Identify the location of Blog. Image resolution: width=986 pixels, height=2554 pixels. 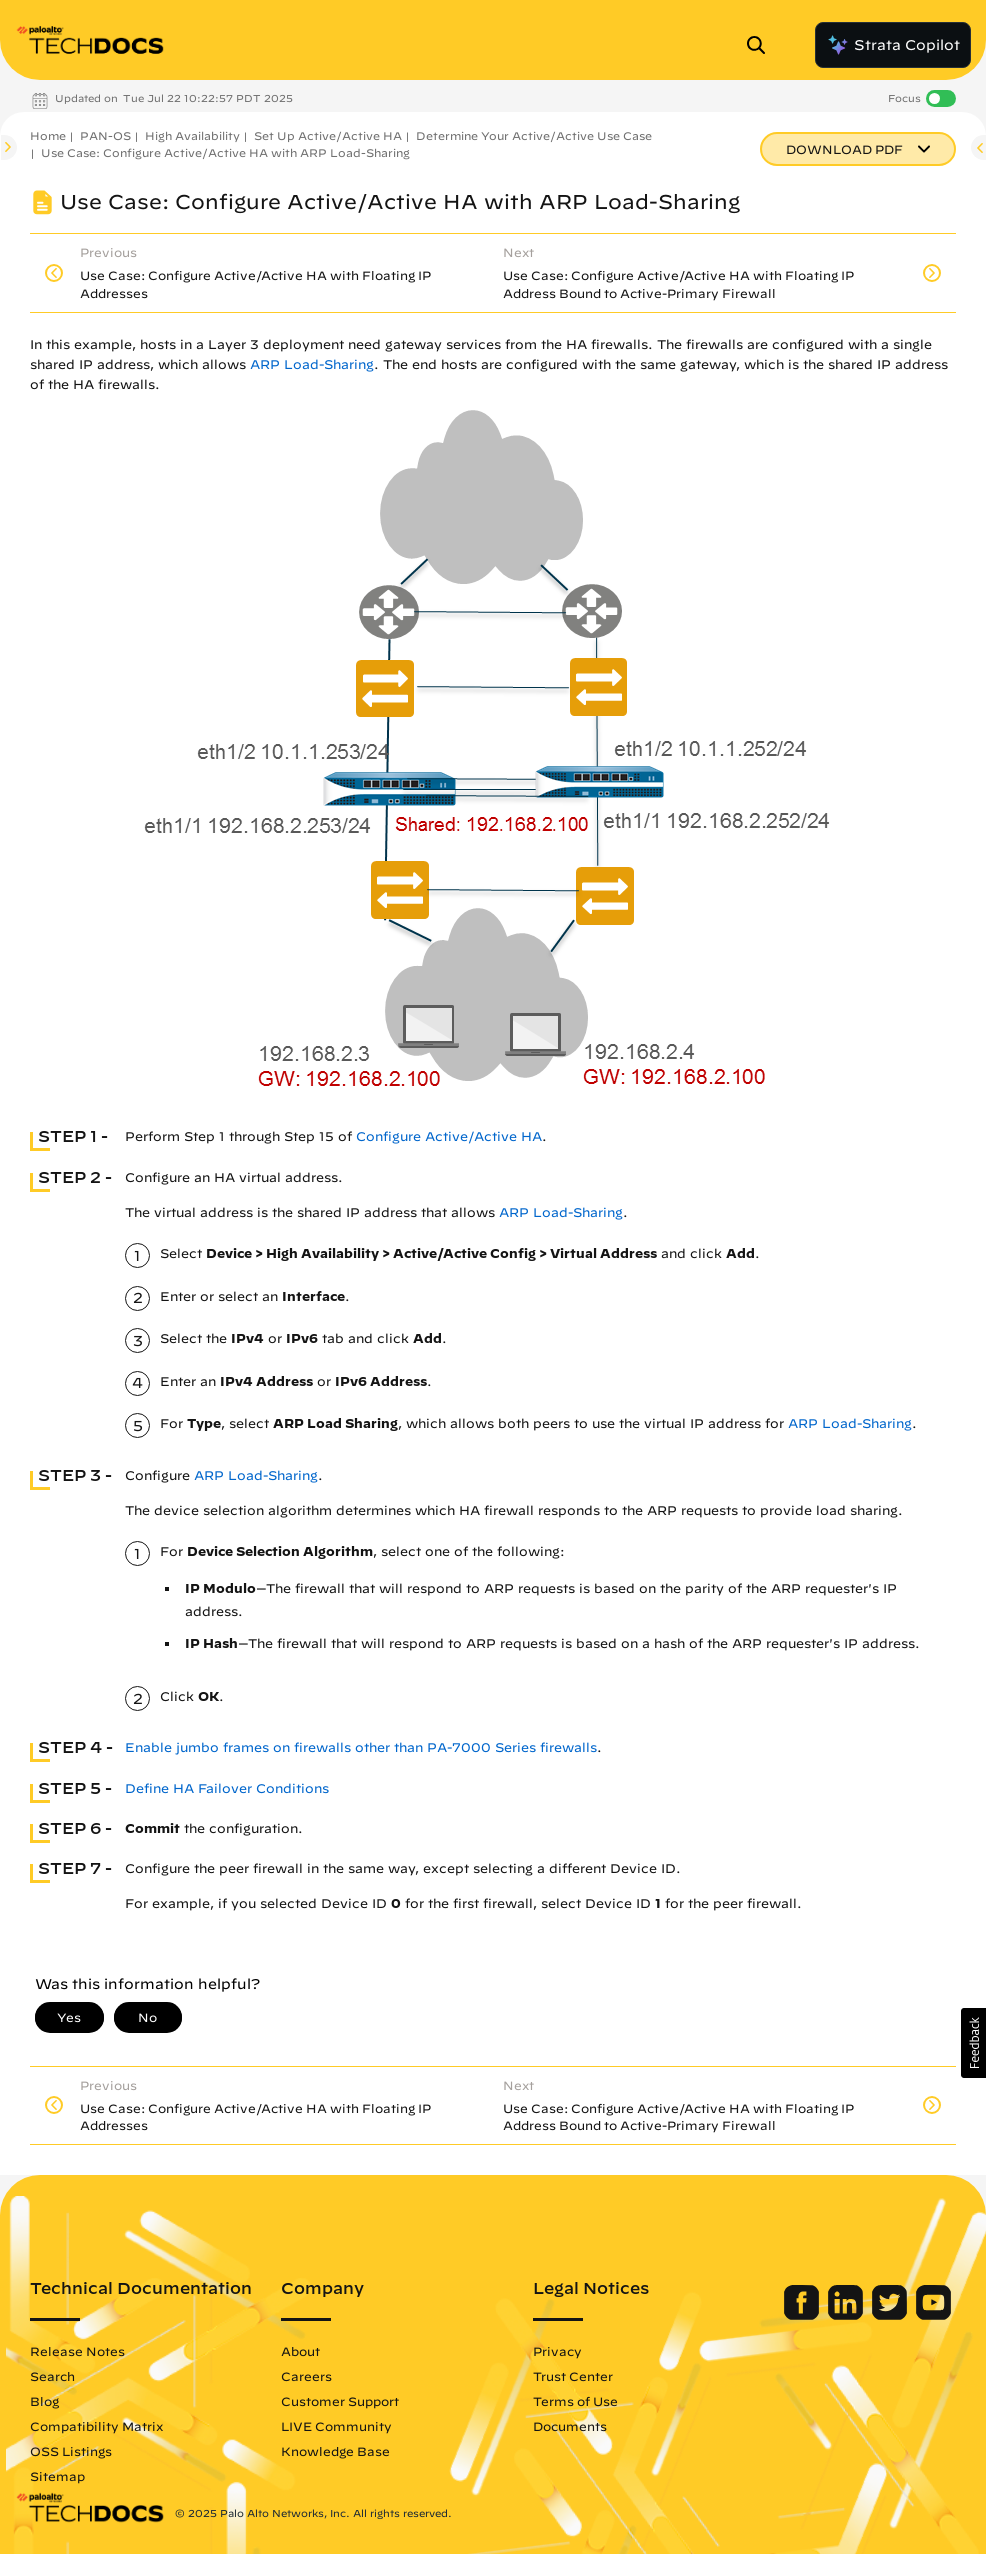
(44, 2401).